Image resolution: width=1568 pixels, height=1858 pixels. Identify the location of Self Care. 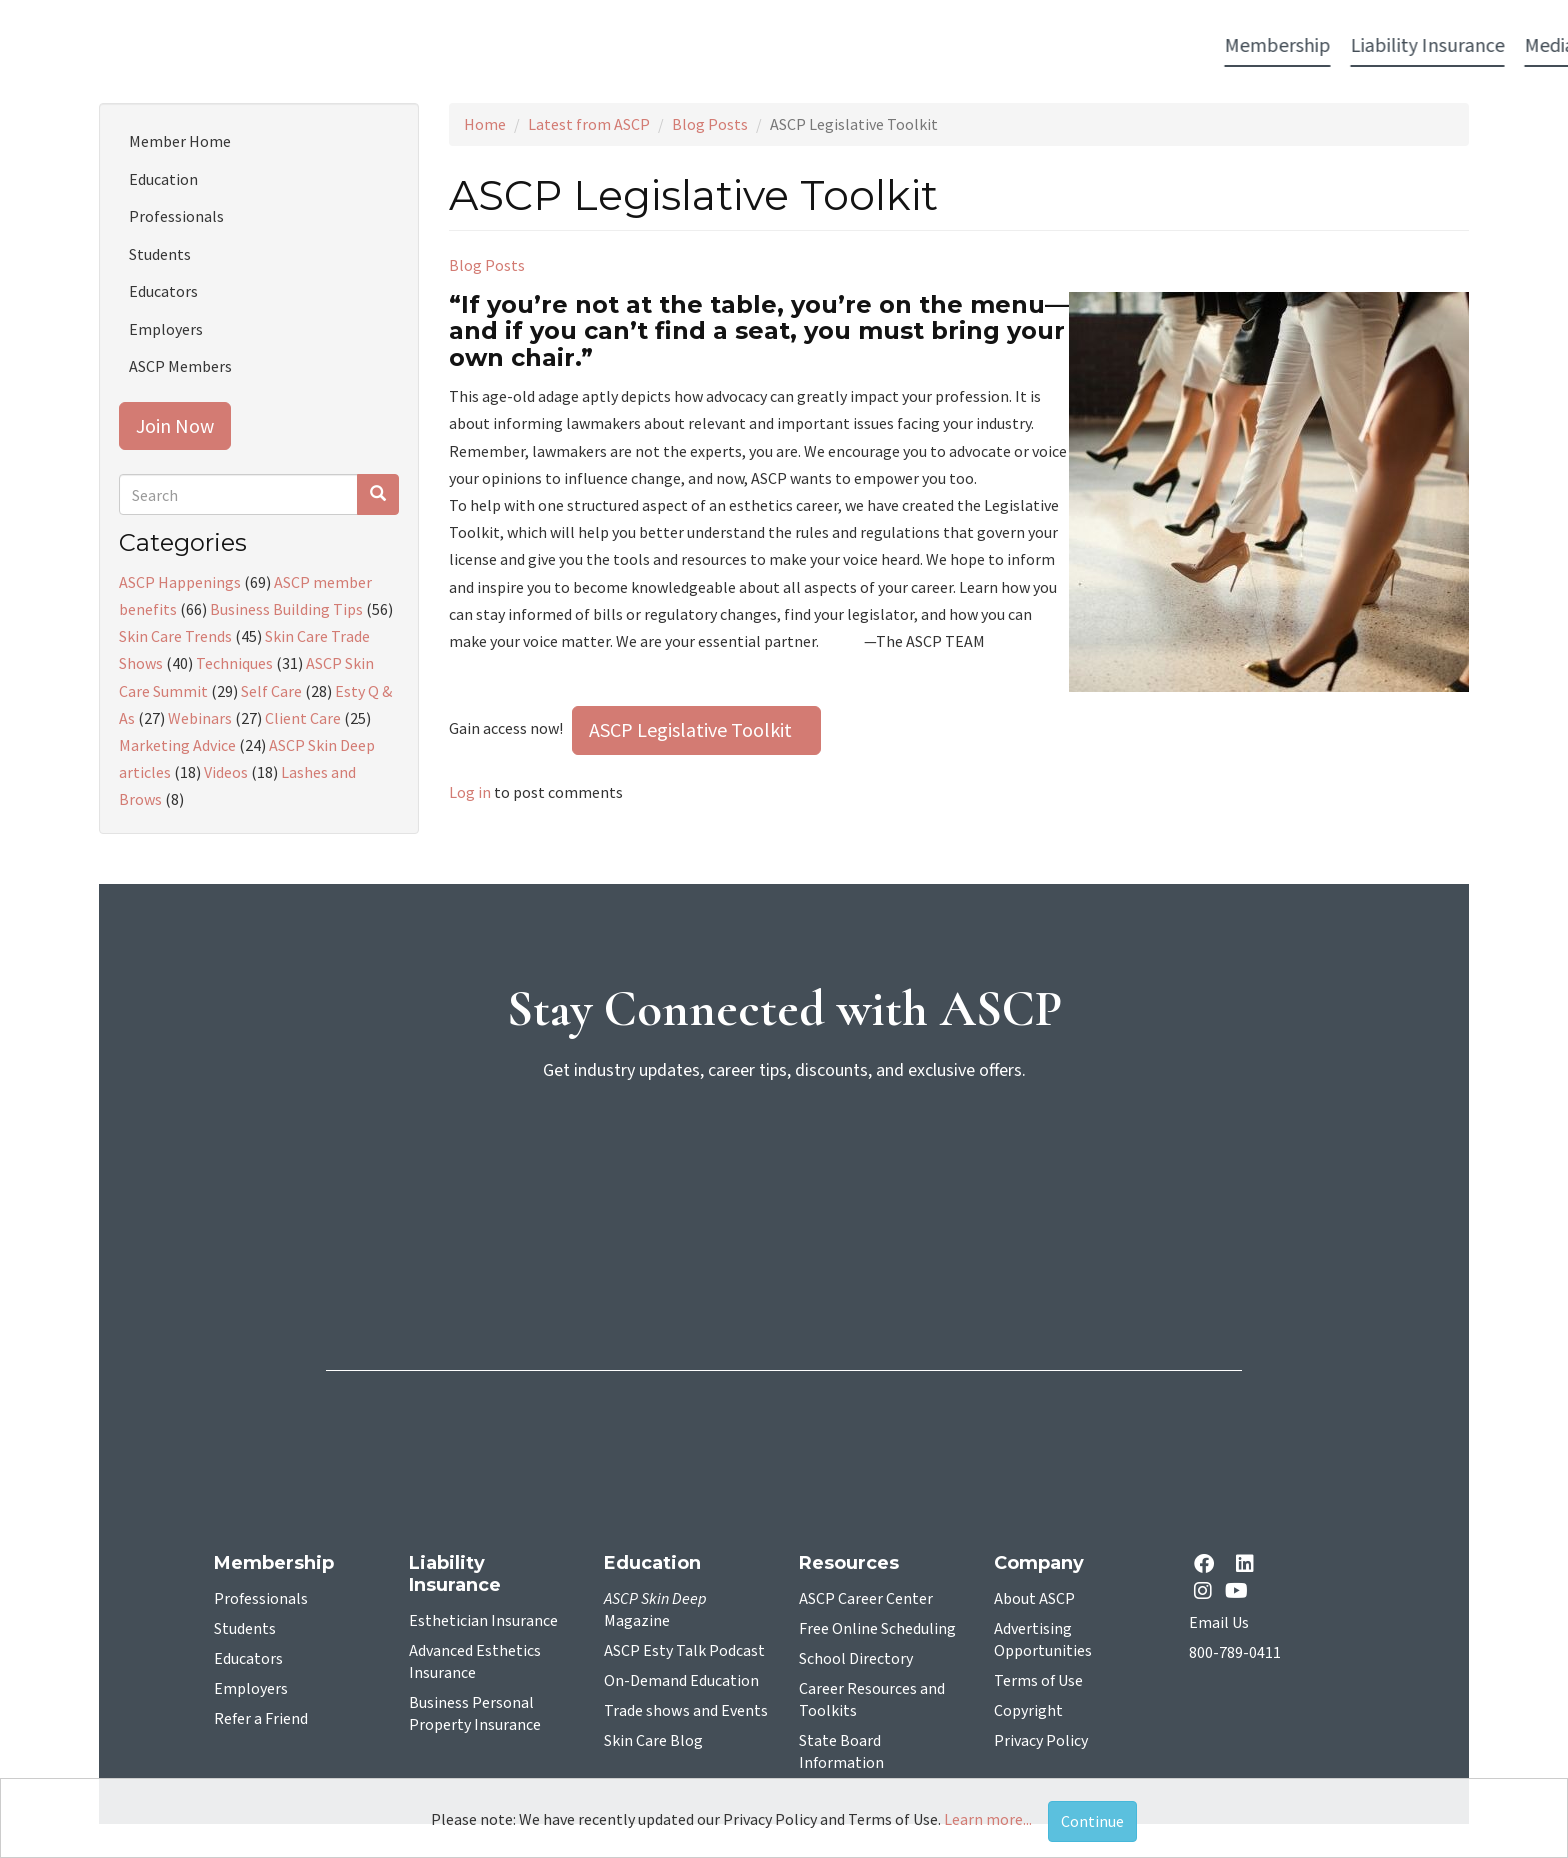
(271, 691).